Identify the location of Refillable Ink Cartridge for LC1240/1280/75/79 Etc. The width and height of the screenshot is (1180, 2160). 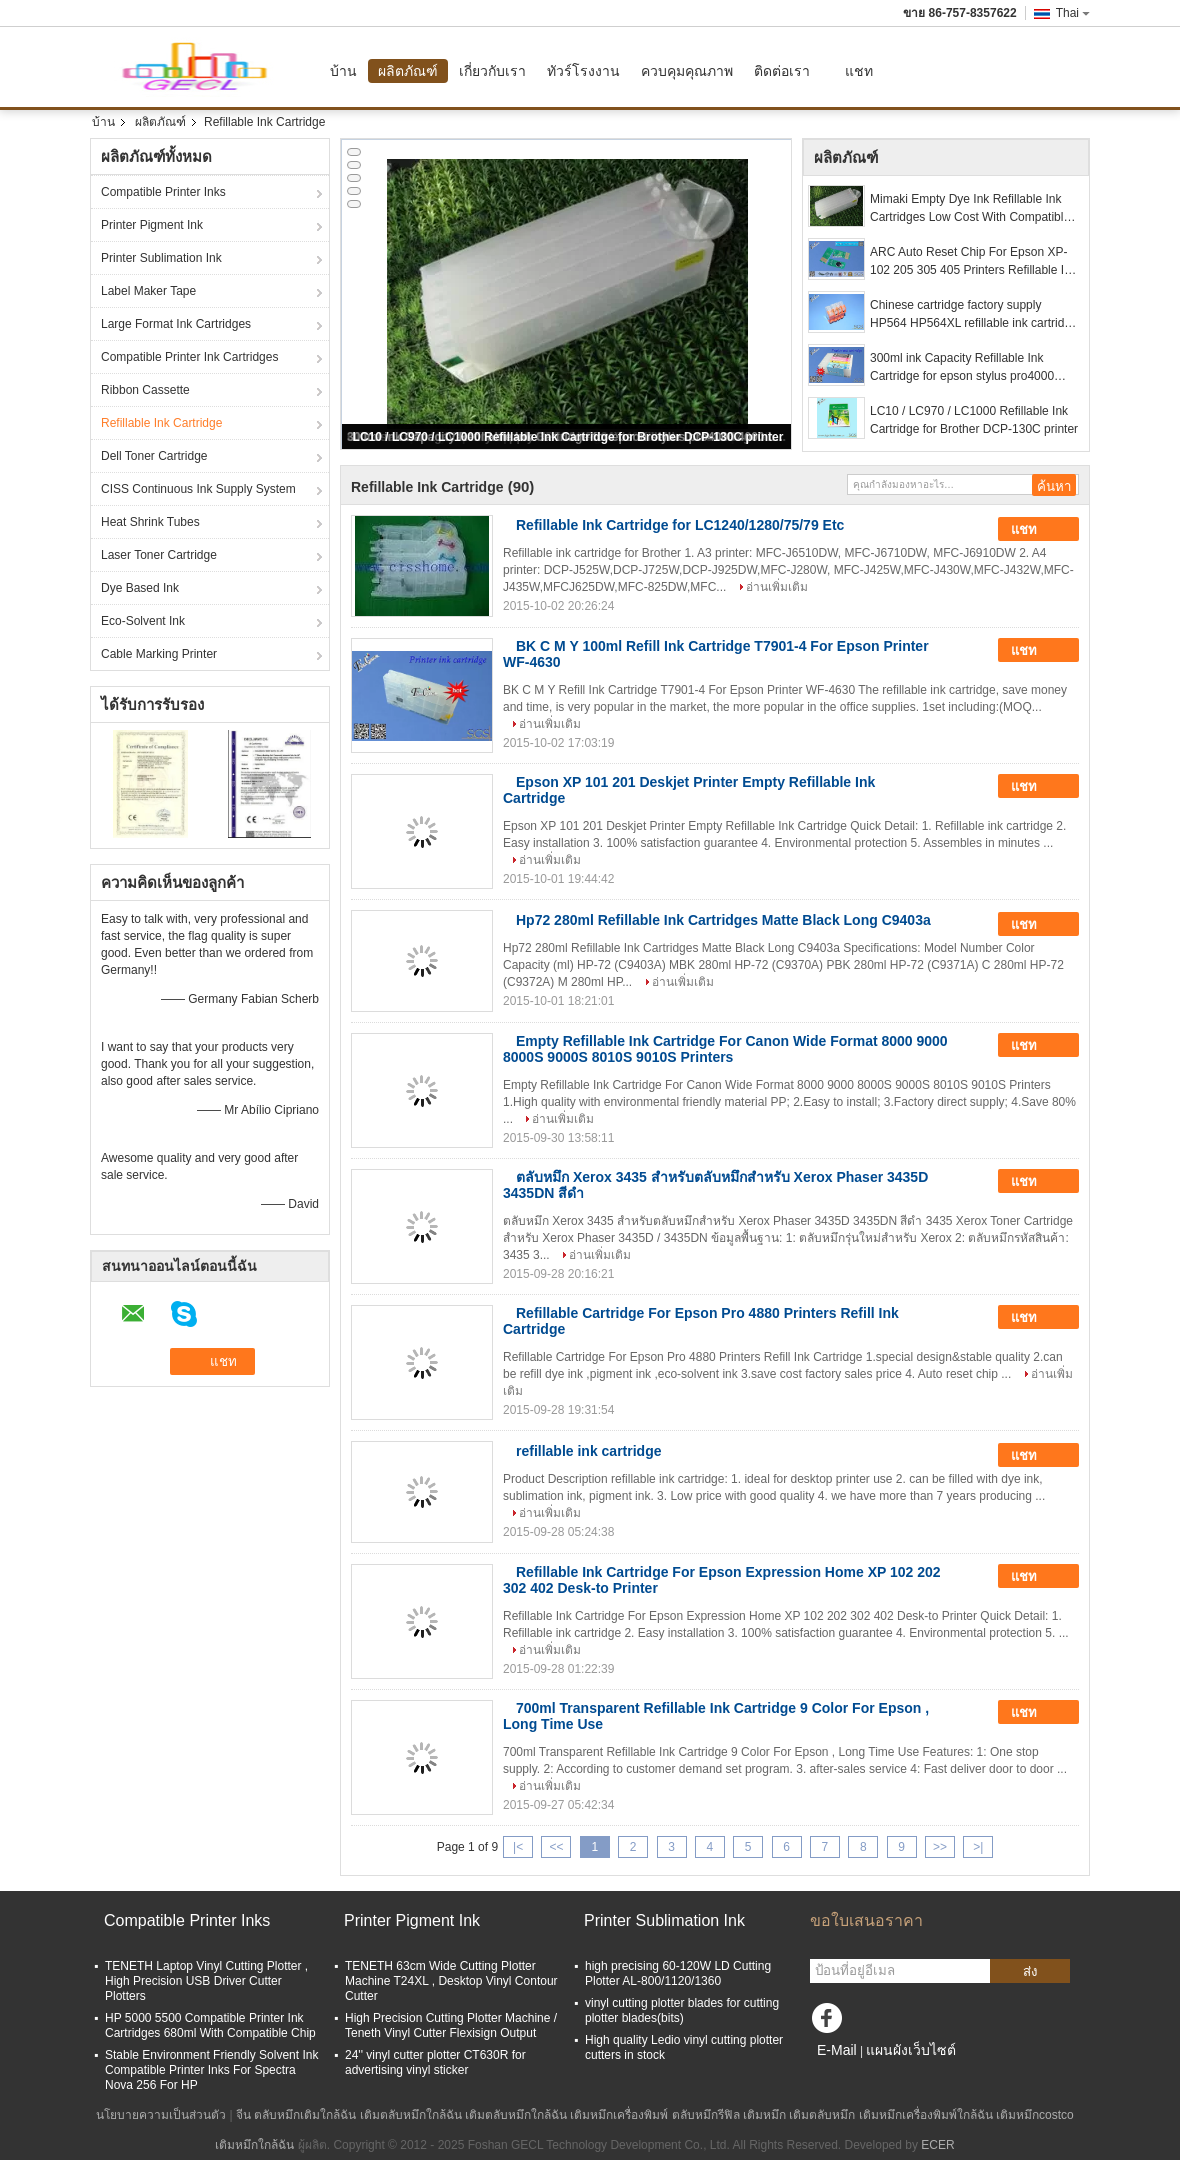
(680, 525).